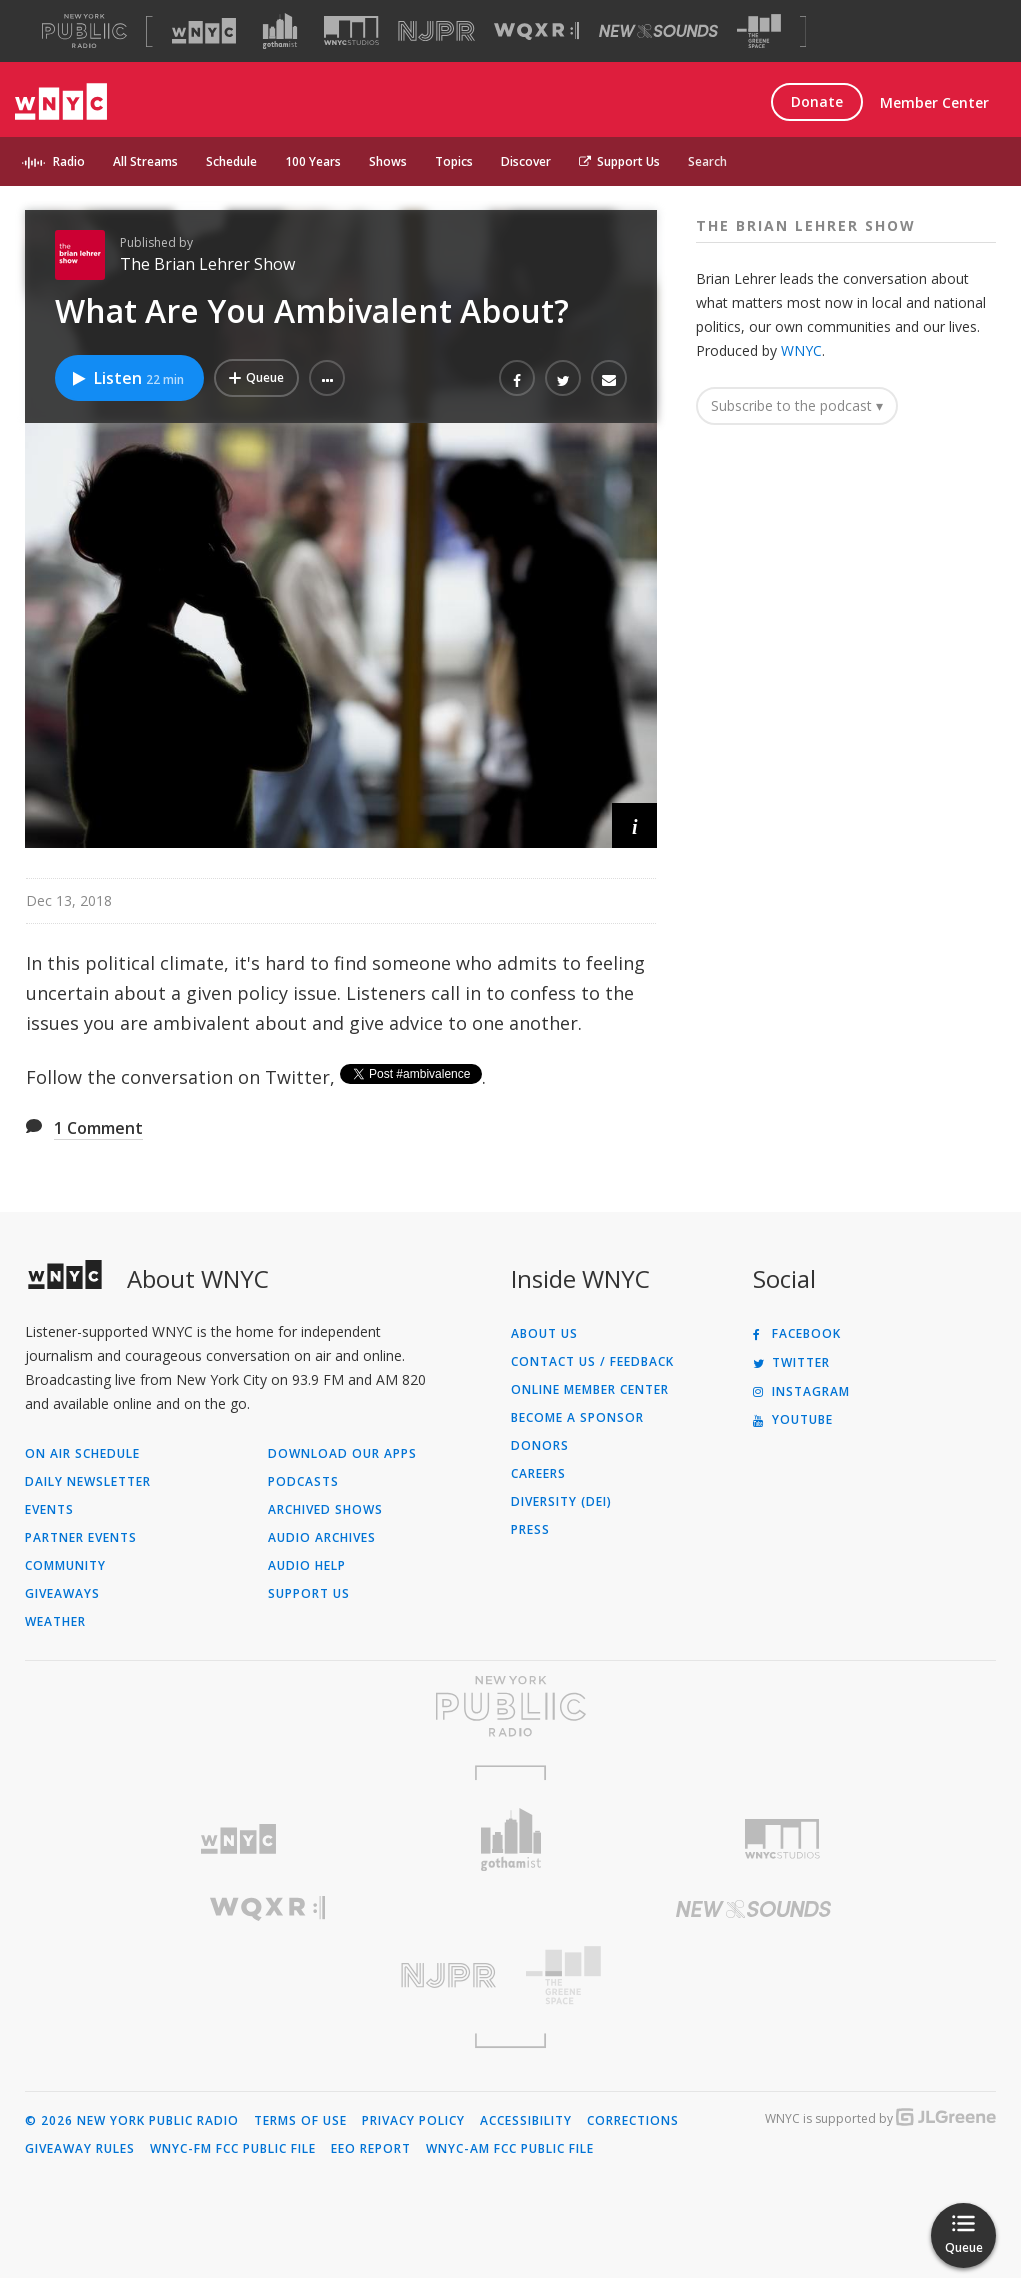 The width and height of the screenshot is (1021, 2278). I want to click on Events, so click(49, 1510).